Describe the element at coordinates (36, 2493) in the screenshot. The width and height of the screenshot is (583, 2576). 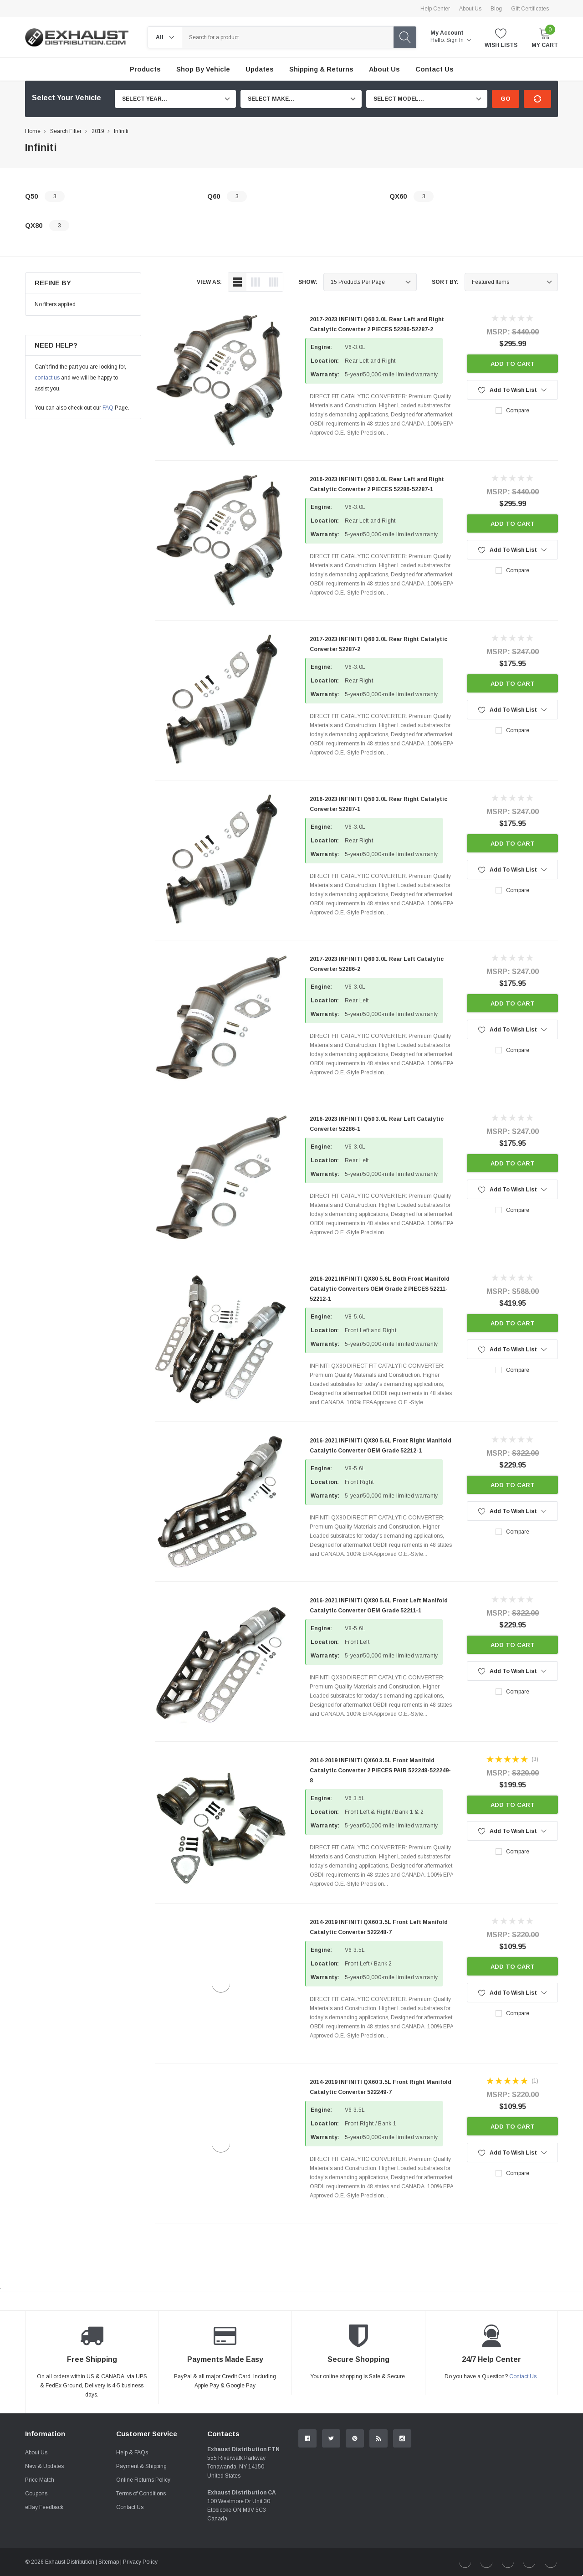
I see `Coupons` at that location.